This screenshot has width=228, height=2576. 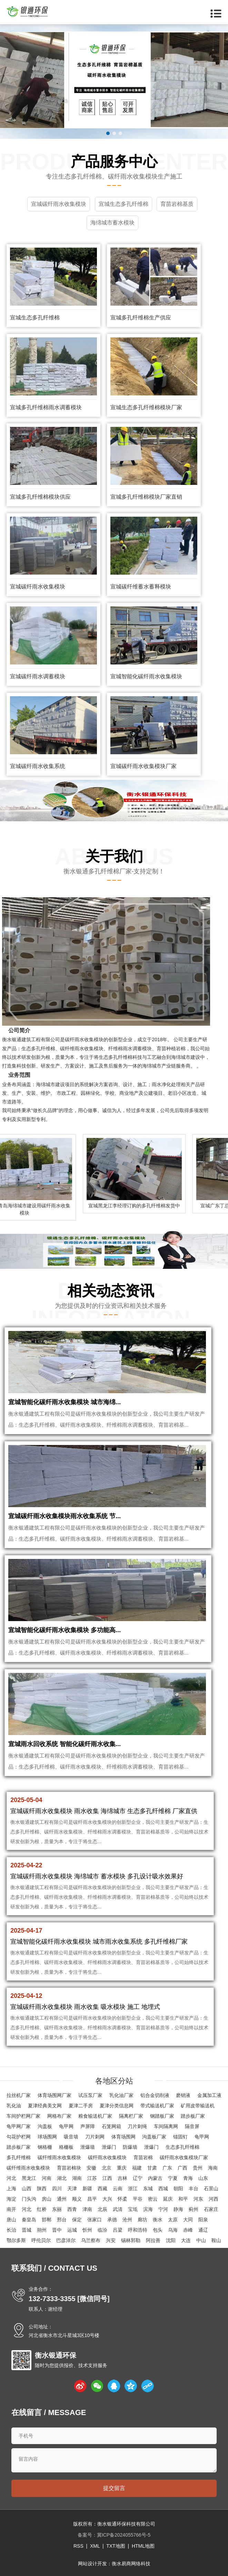 I want to click on 宣城碳纤雨水收集模块 海绵城市 蓄水模块 多孔设计吸水效果好, so click(x=96, y=1876).